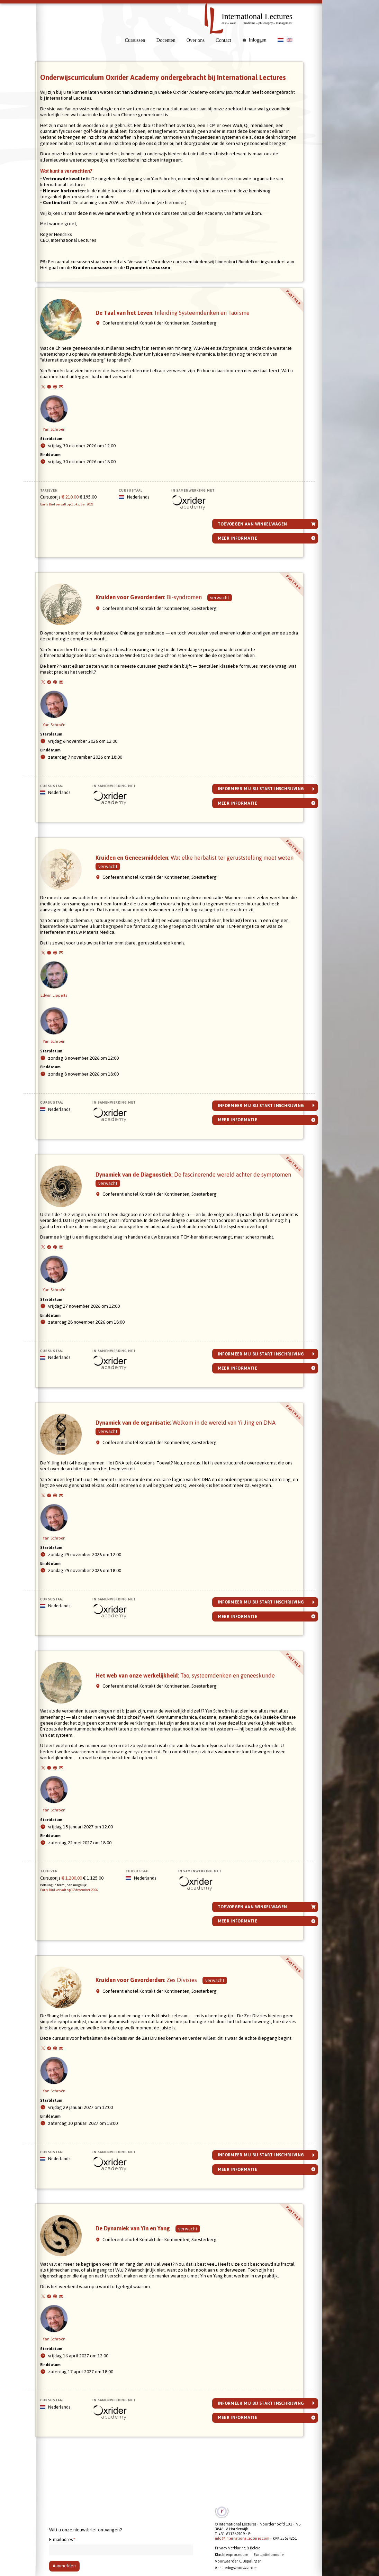 Image resolution: width=379 pixels, height=2576 pixels. What do you see at coordinates (66, 435) in the screenshot?
I see `Yan Schroën` at bounding box center [66, 435].